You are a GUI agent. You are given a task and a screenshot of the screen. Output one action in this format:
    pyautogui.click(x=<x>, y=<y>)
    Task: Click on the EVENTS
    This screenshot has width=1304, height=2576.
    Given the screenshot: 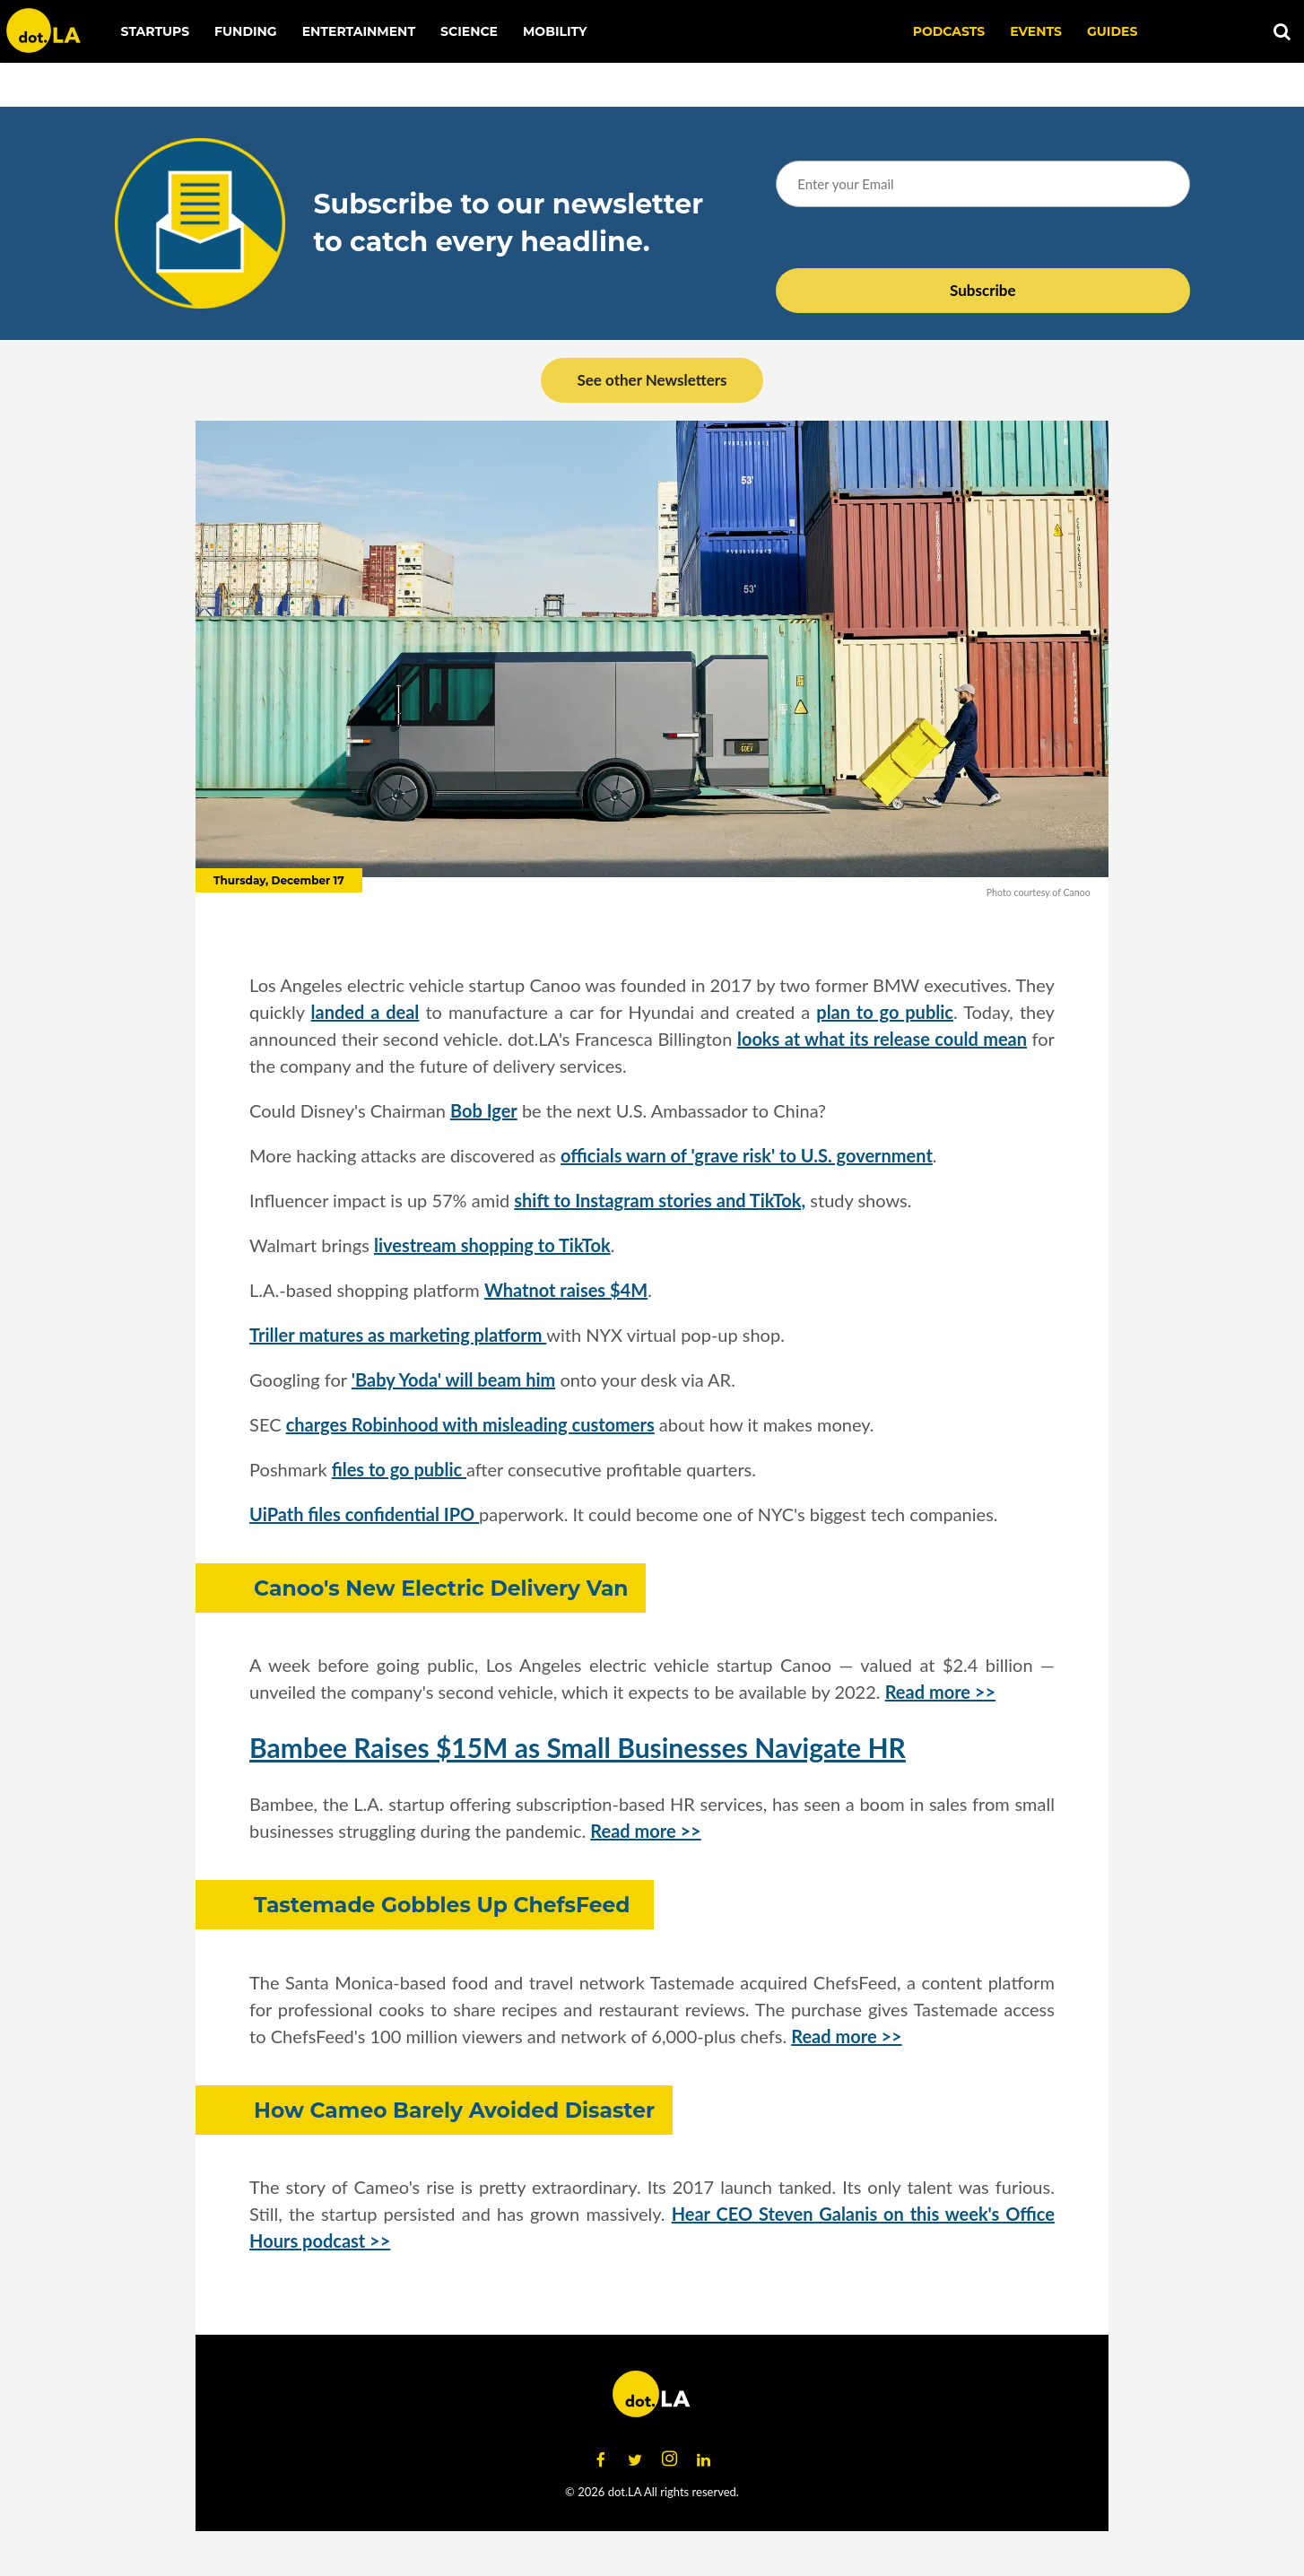 What is the action you would take?
    pyautogui.click(x=1036, y=31)
    